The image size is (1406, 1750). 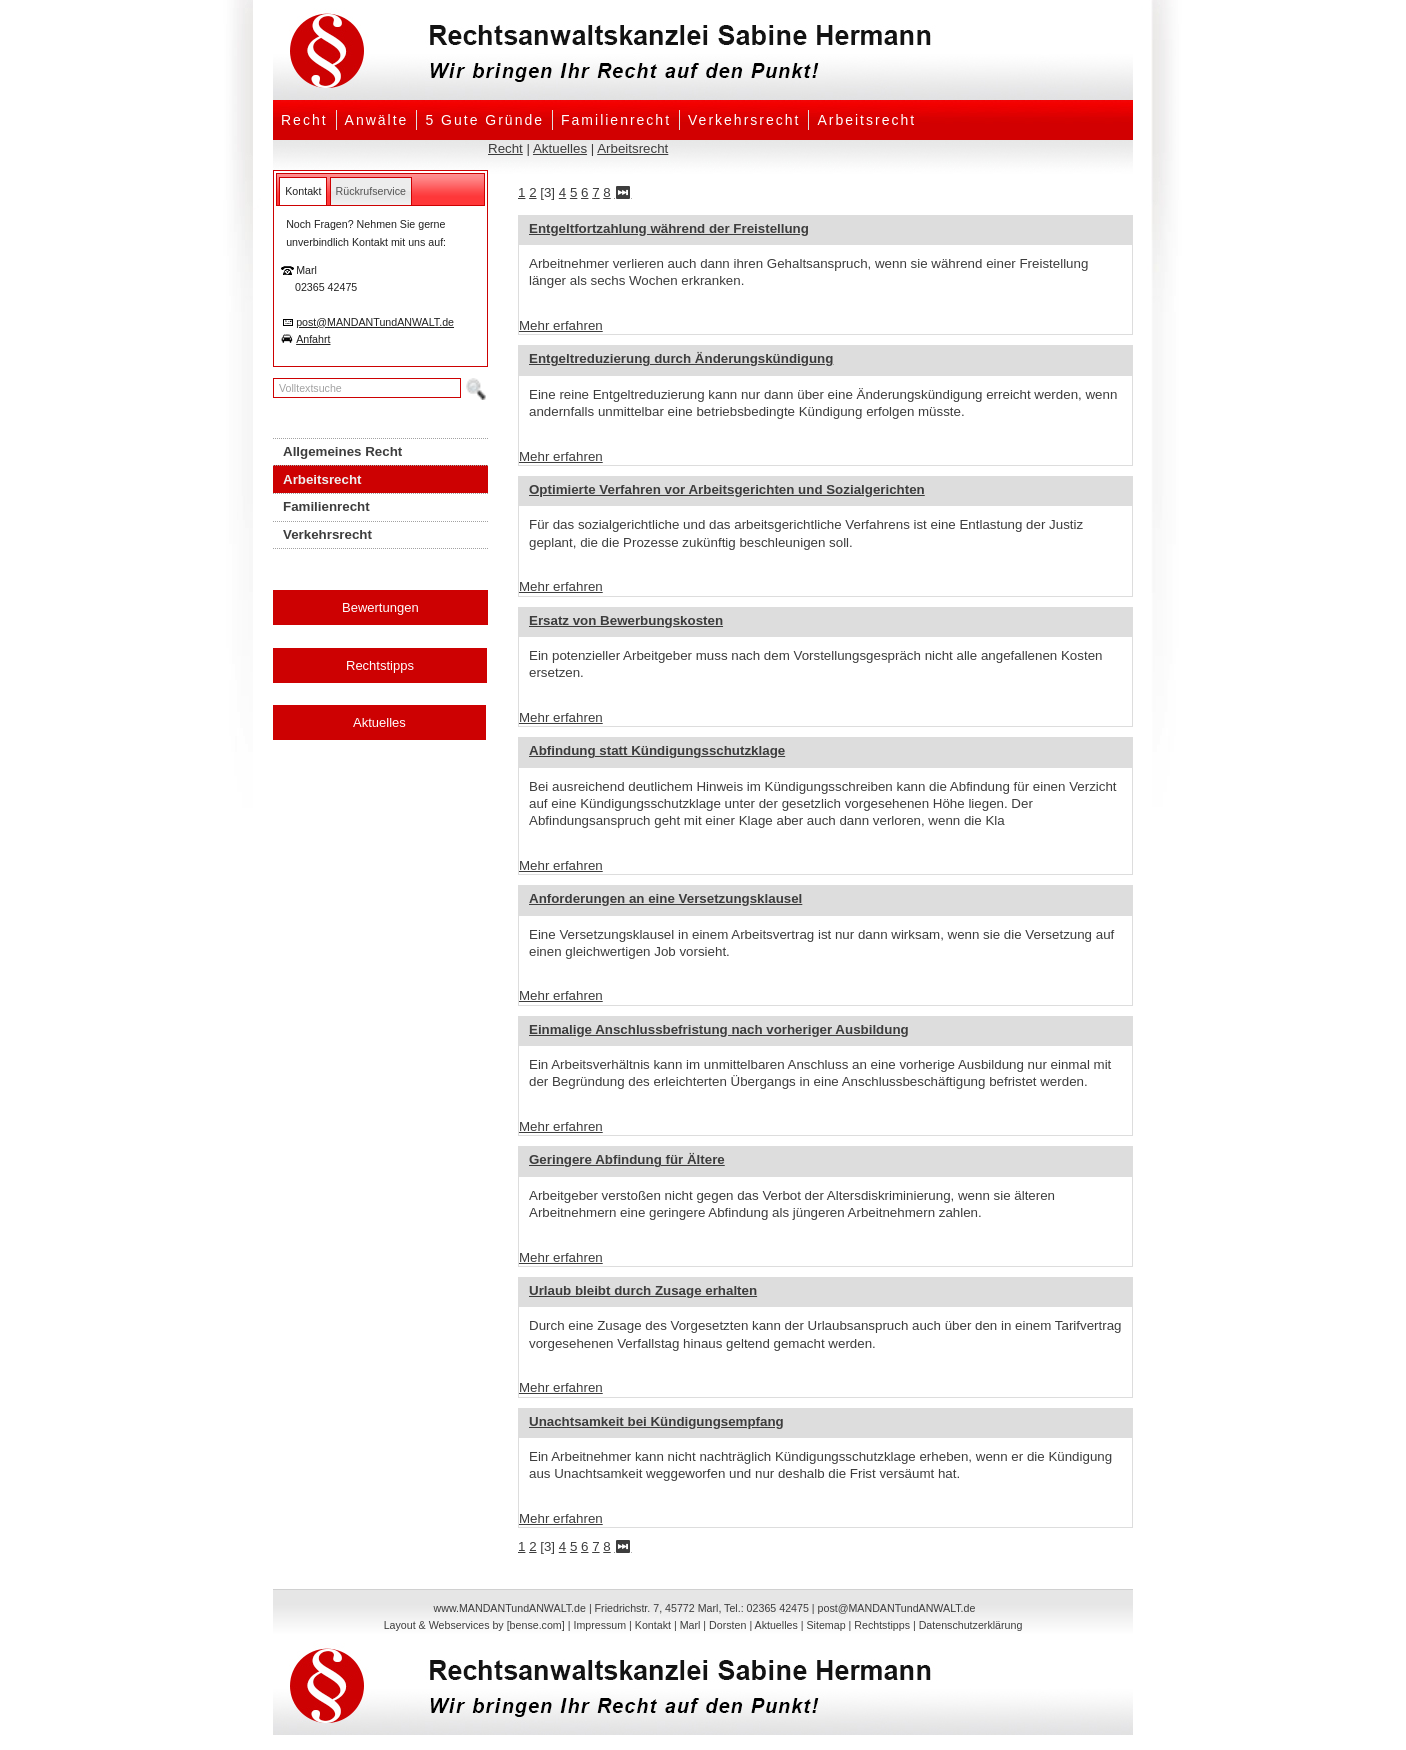 What do you see at coordinates (643, 1290) in the screenshot?
I see `Urlaub bleibt durch Zusage erhalten` at bounding box center [643, 1290].